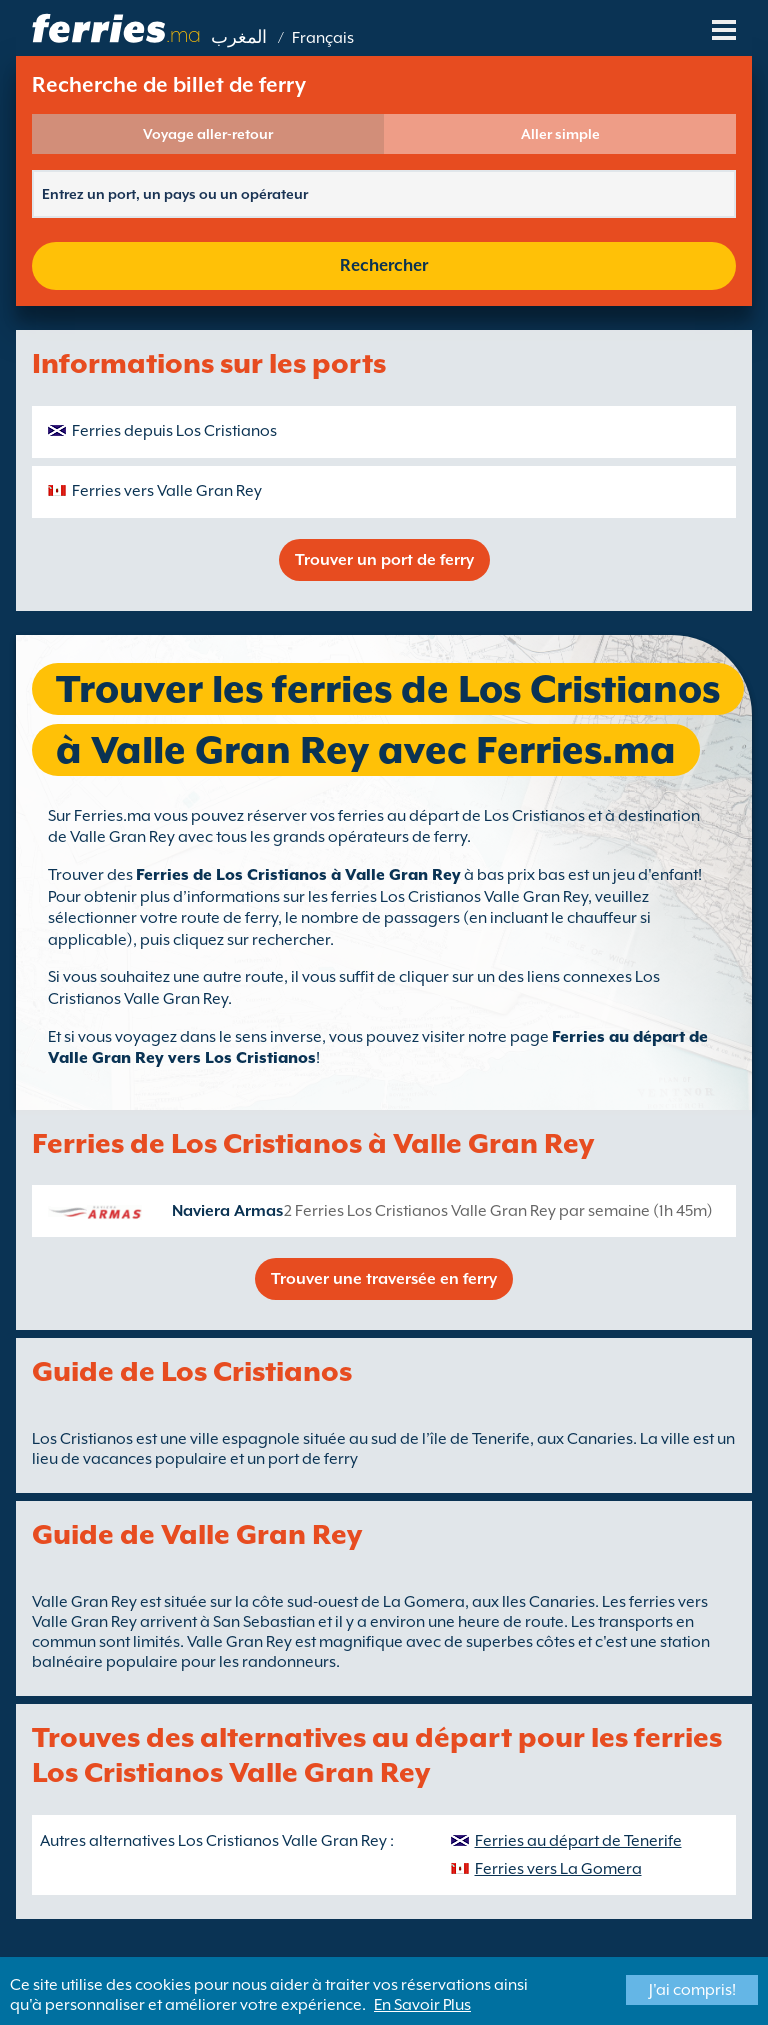 The height and width of the screenshot is (2025, 768). What do you see at coordinates (422, 2005) in the screenshot?
I see `En Savoir Plus` at bounding box center [422, 2005].